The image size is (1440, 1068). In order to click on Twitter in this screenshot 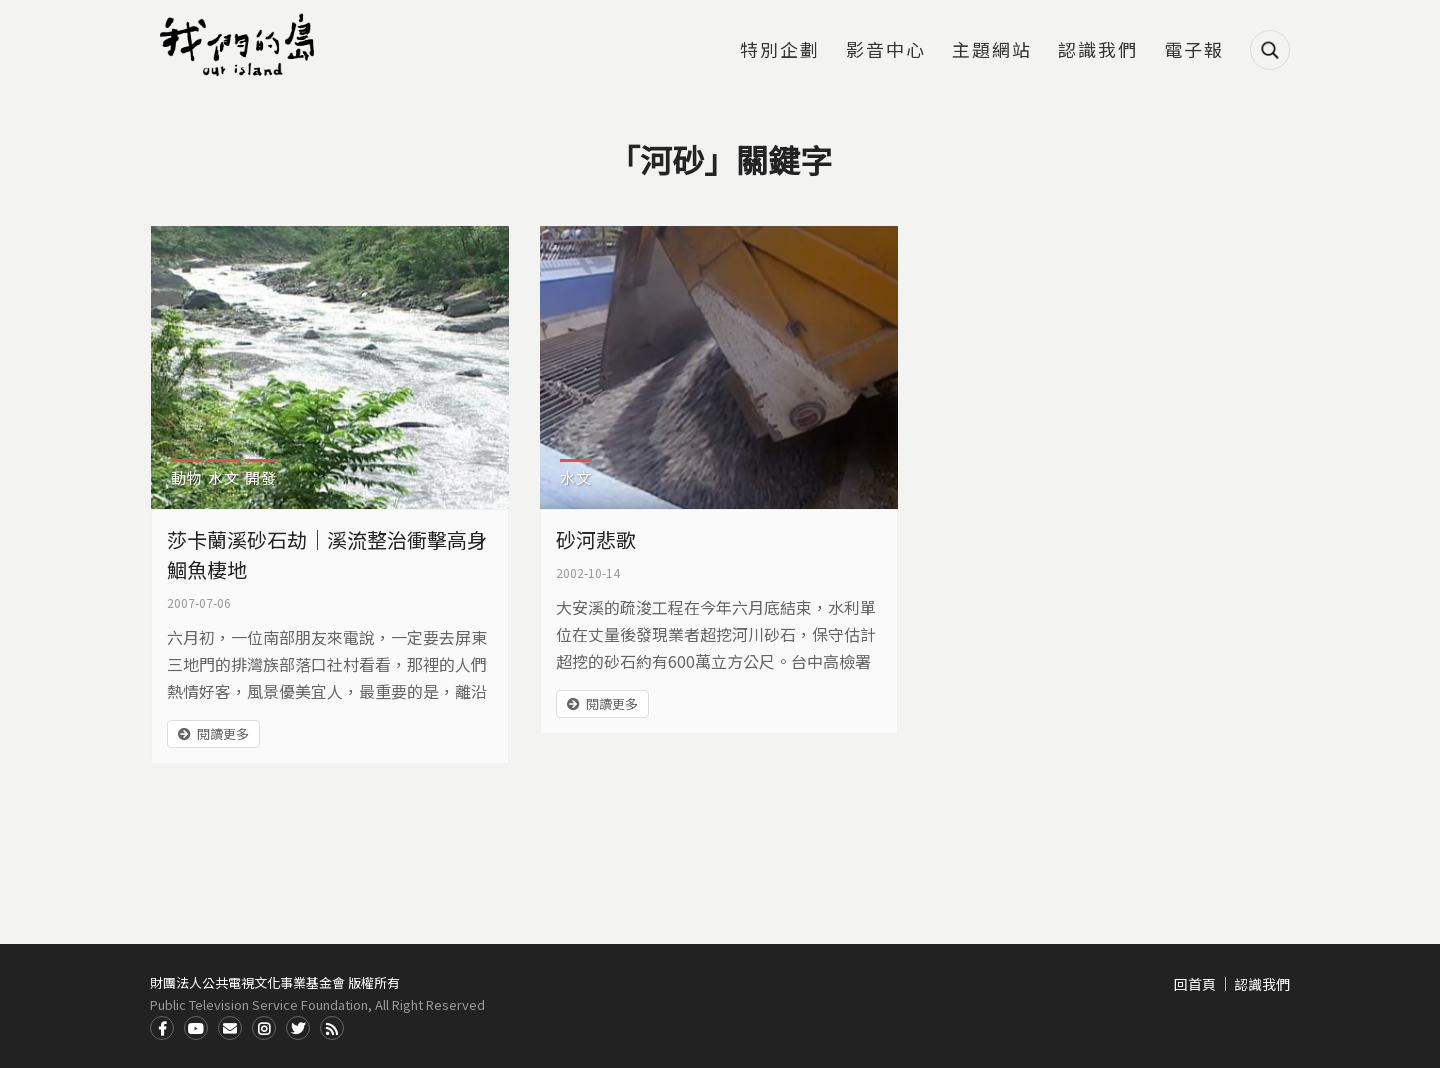, I will do `click(298, 1028)`.